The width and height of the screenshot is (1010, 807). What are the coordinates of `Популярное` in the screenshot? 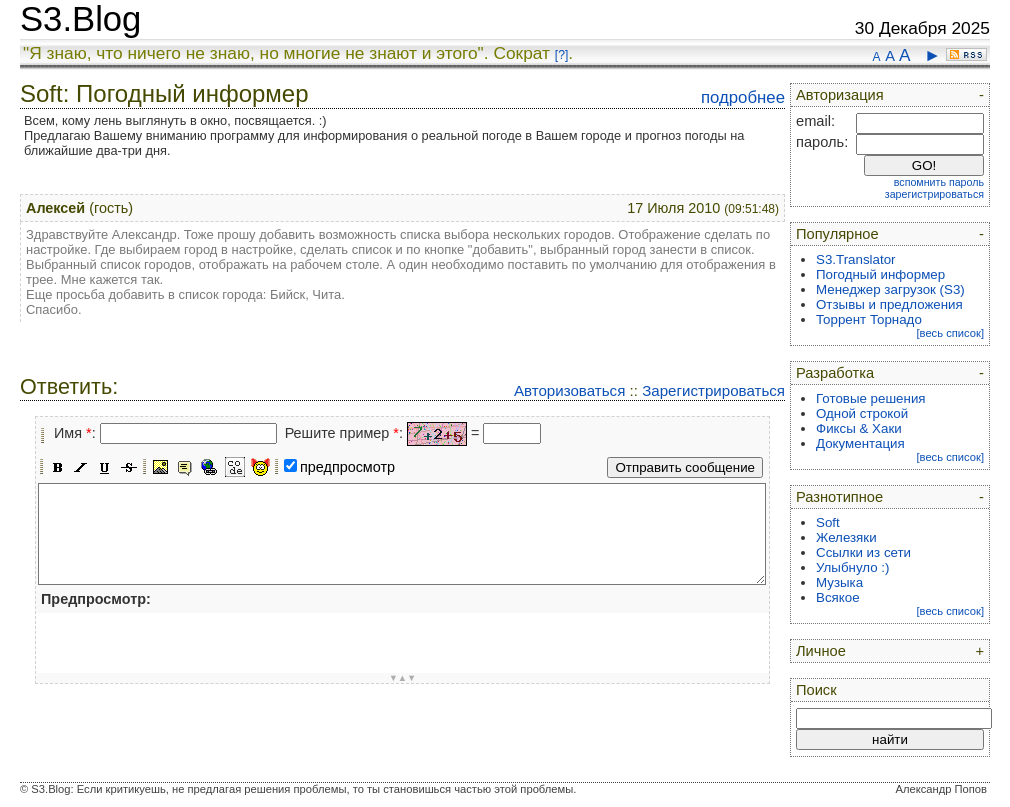 It's located at (837, 234).